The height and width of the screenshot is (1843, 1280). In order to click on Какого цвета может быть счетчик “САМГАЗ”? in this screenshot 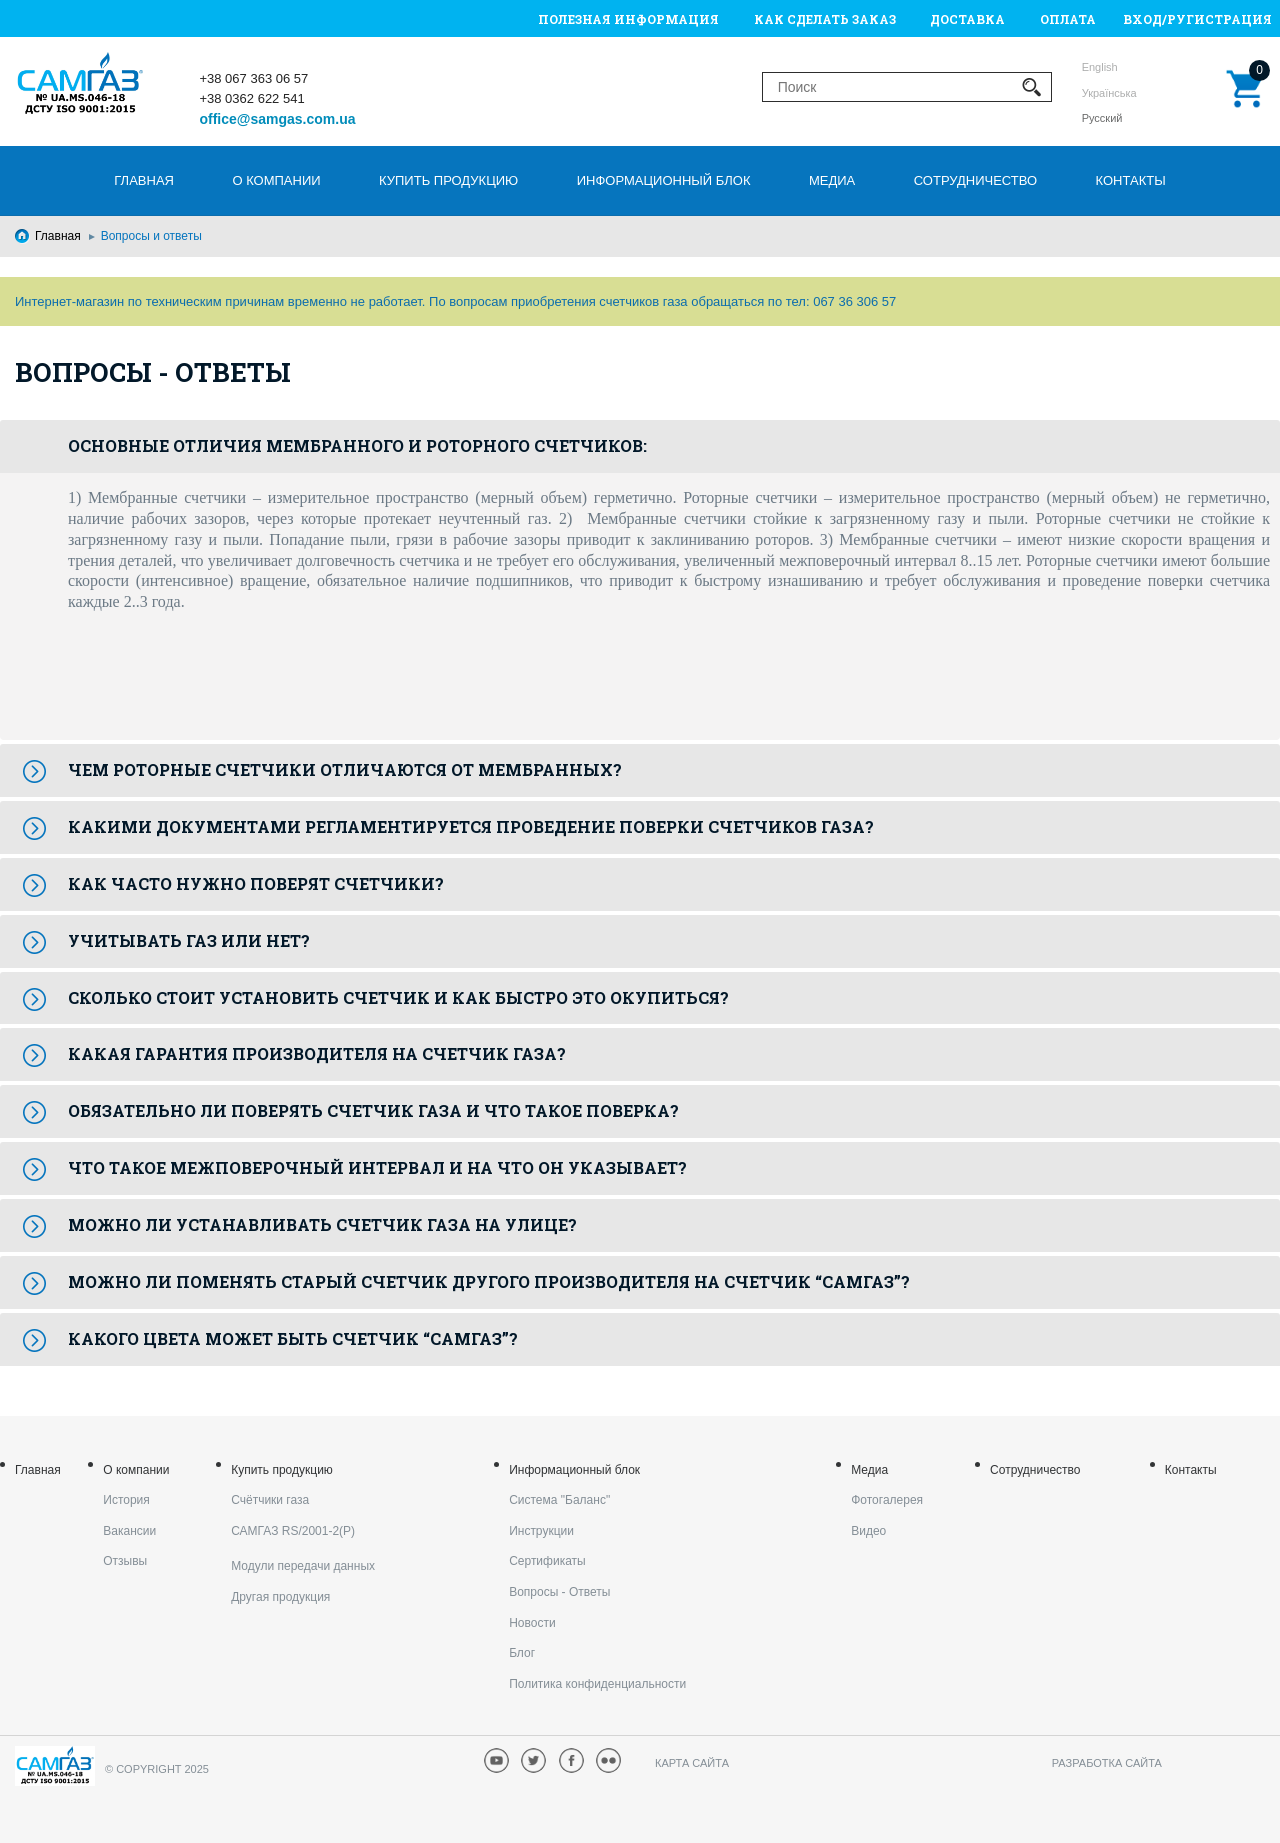, I will do `click(293, 1338)`.